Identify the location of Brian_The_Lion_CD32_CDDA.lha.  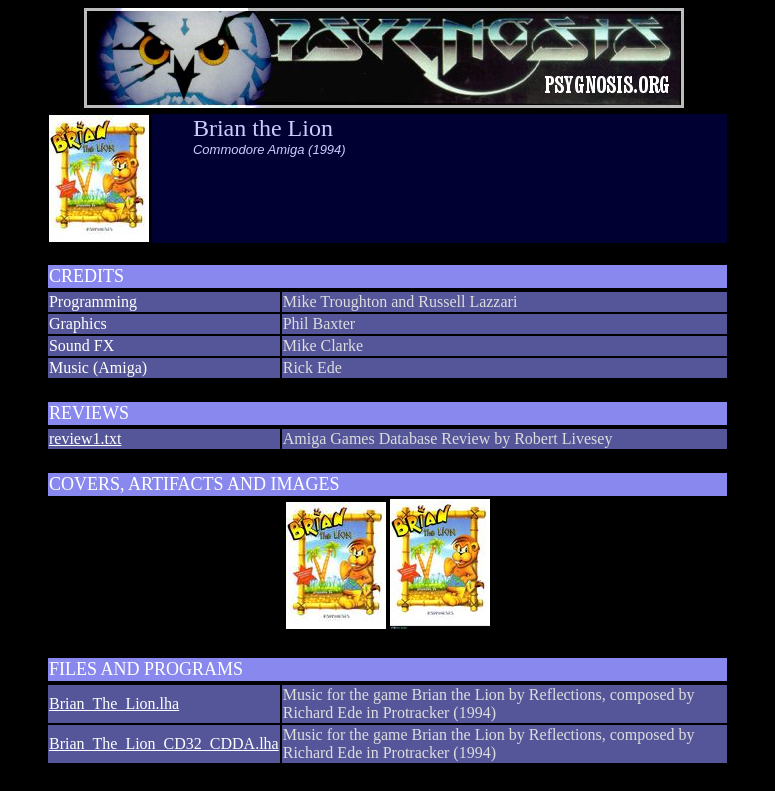
(164, 743).